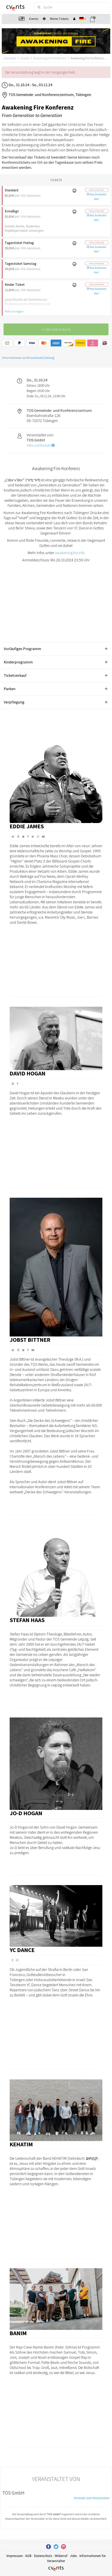  Describe the element at coordinates (14, 2555) in the screenshot. I see `Impressum` at that location.